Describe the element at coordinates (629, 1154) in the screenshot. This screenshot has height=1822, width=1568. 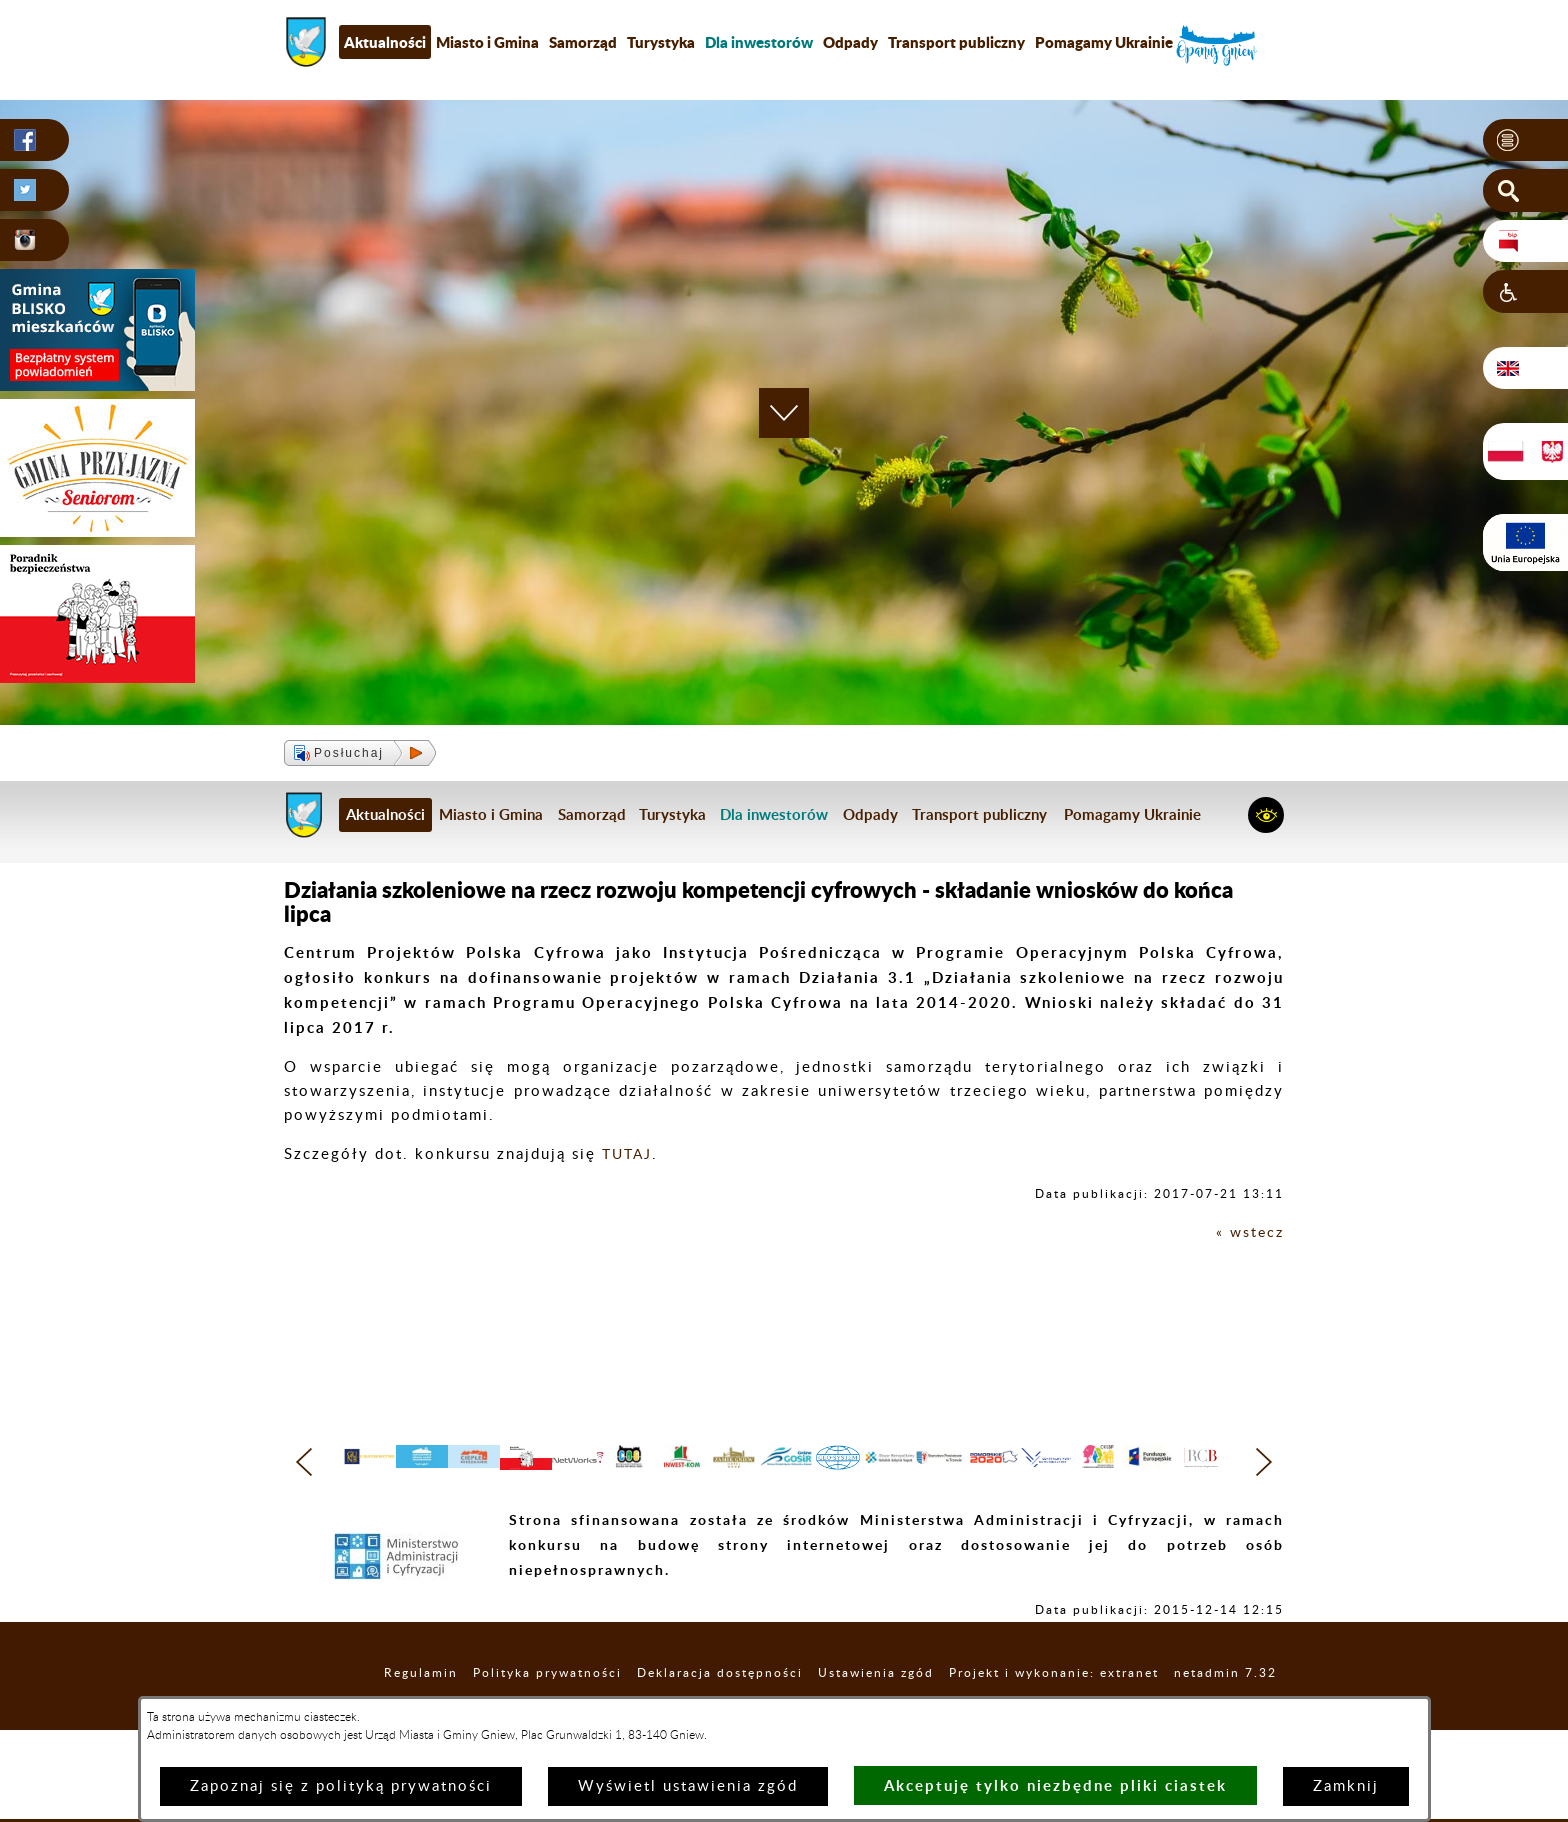
I see `TUTAJ` at that location.